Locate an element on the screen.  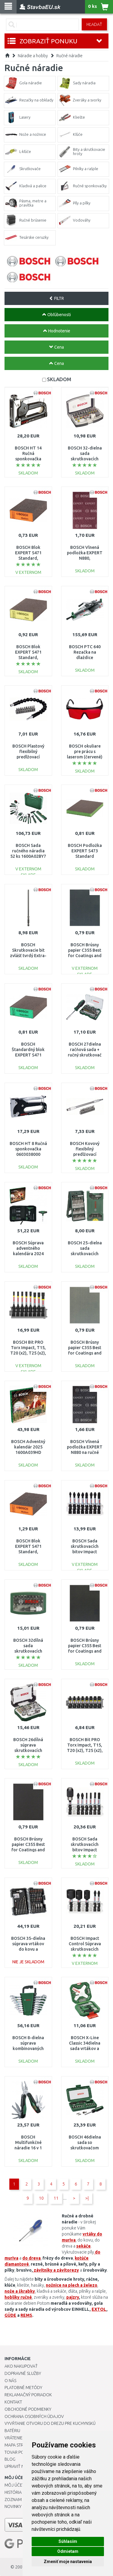
Ochrana osobných údajov is located at coordinates (34, 2416).